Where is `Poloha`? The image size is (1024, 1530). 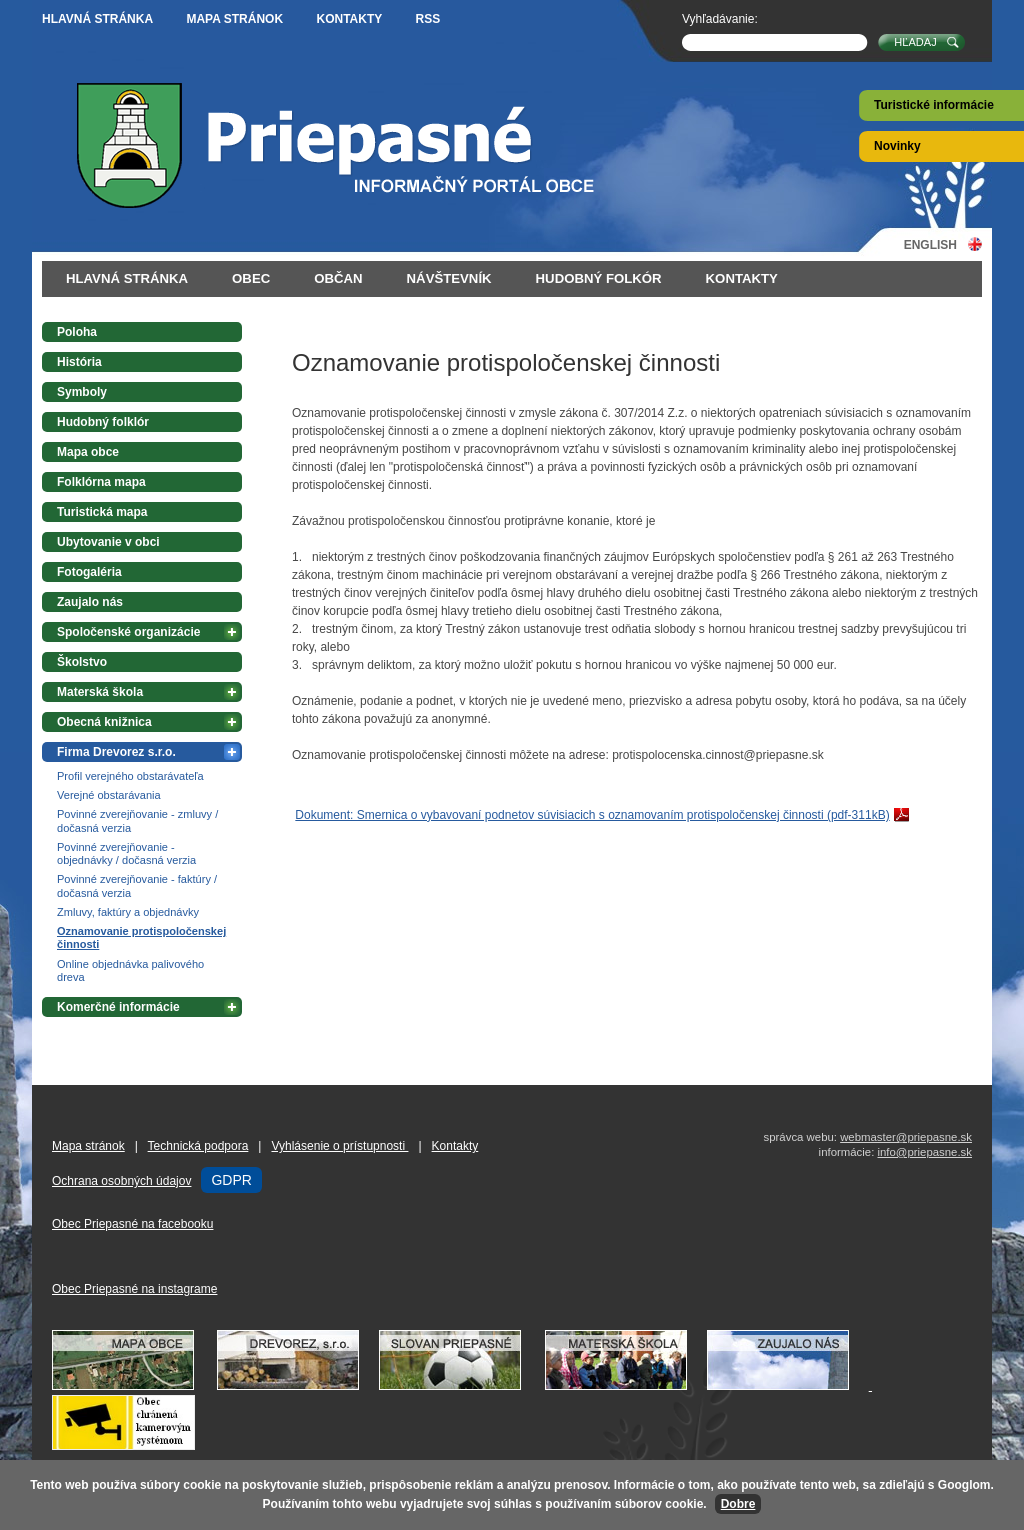 Poloha is located at coordinates (77, 332).